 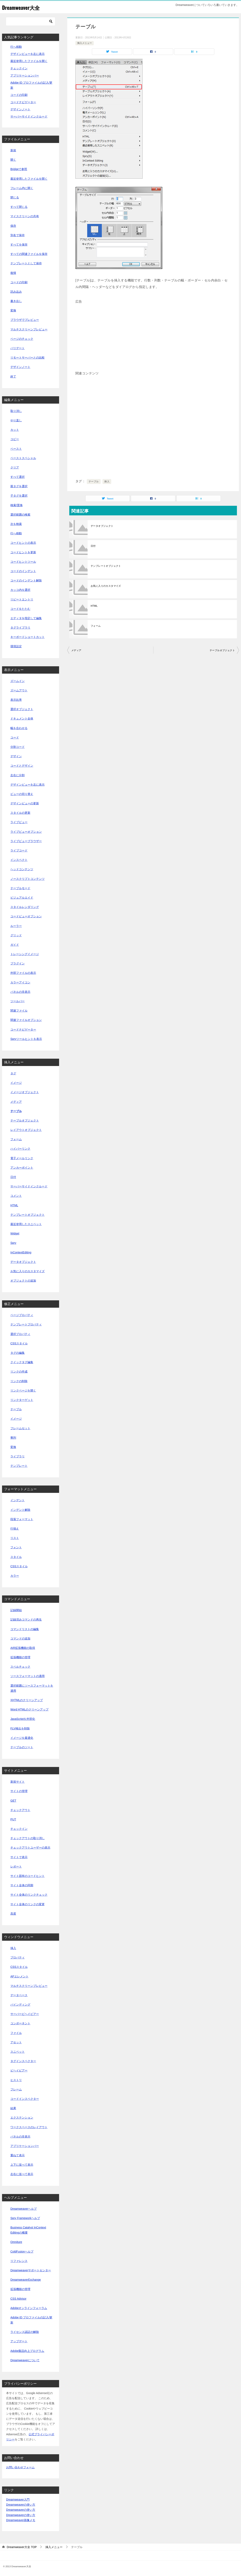 I want to click on キーボードショートカット, so click(x=27, y=637).